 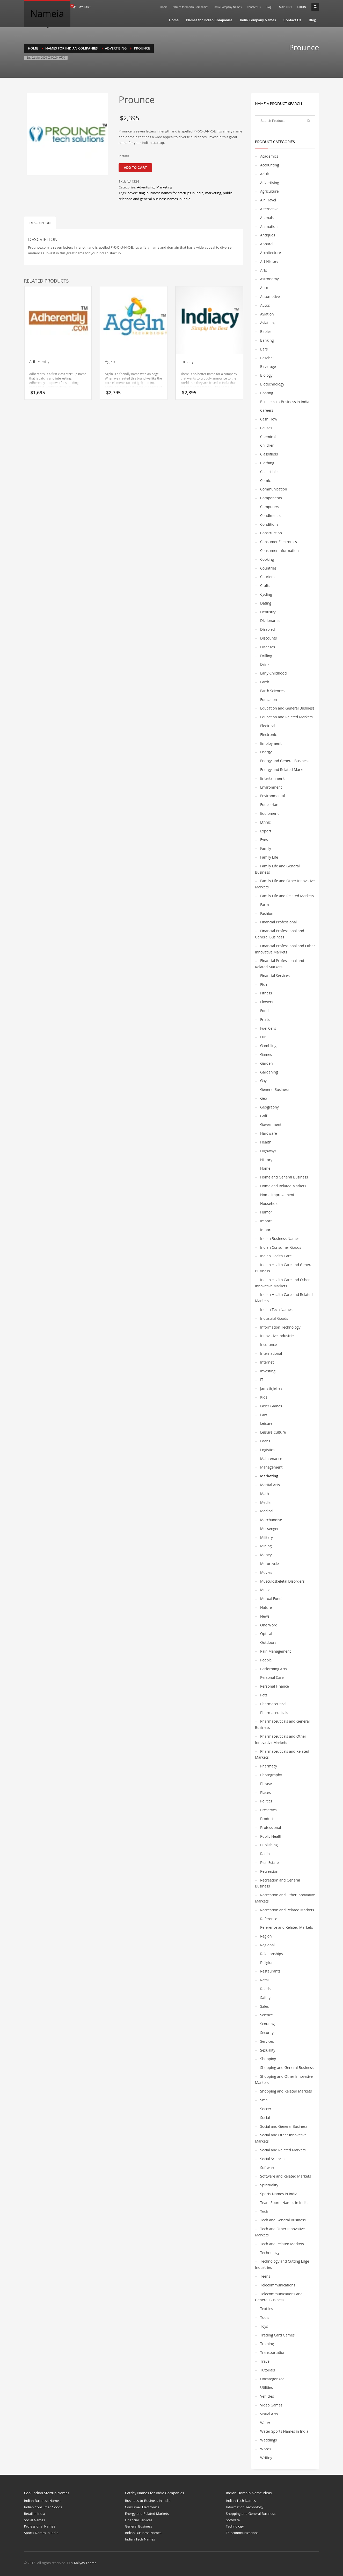 What do you see at coordinates (265, 2448) in the screenshot?
I see `Words` at bounding box center [265, 2448].